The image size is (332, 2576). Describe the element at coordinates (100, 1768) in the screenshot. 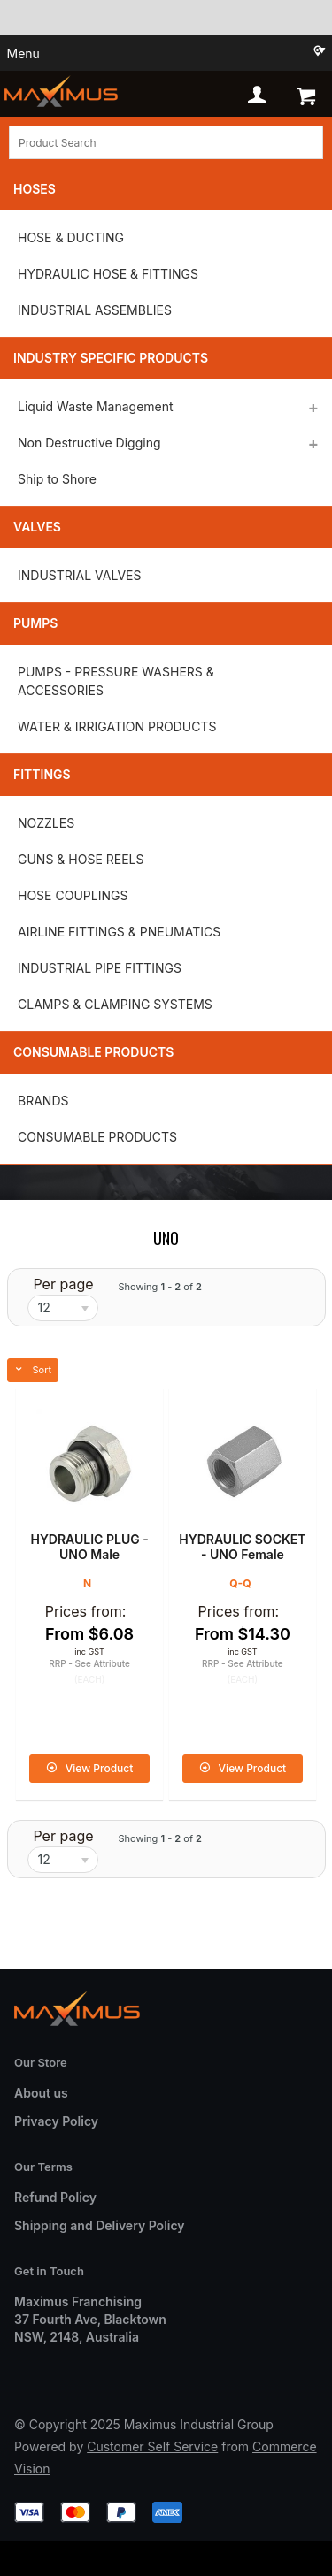

I see `View Product` at that location.